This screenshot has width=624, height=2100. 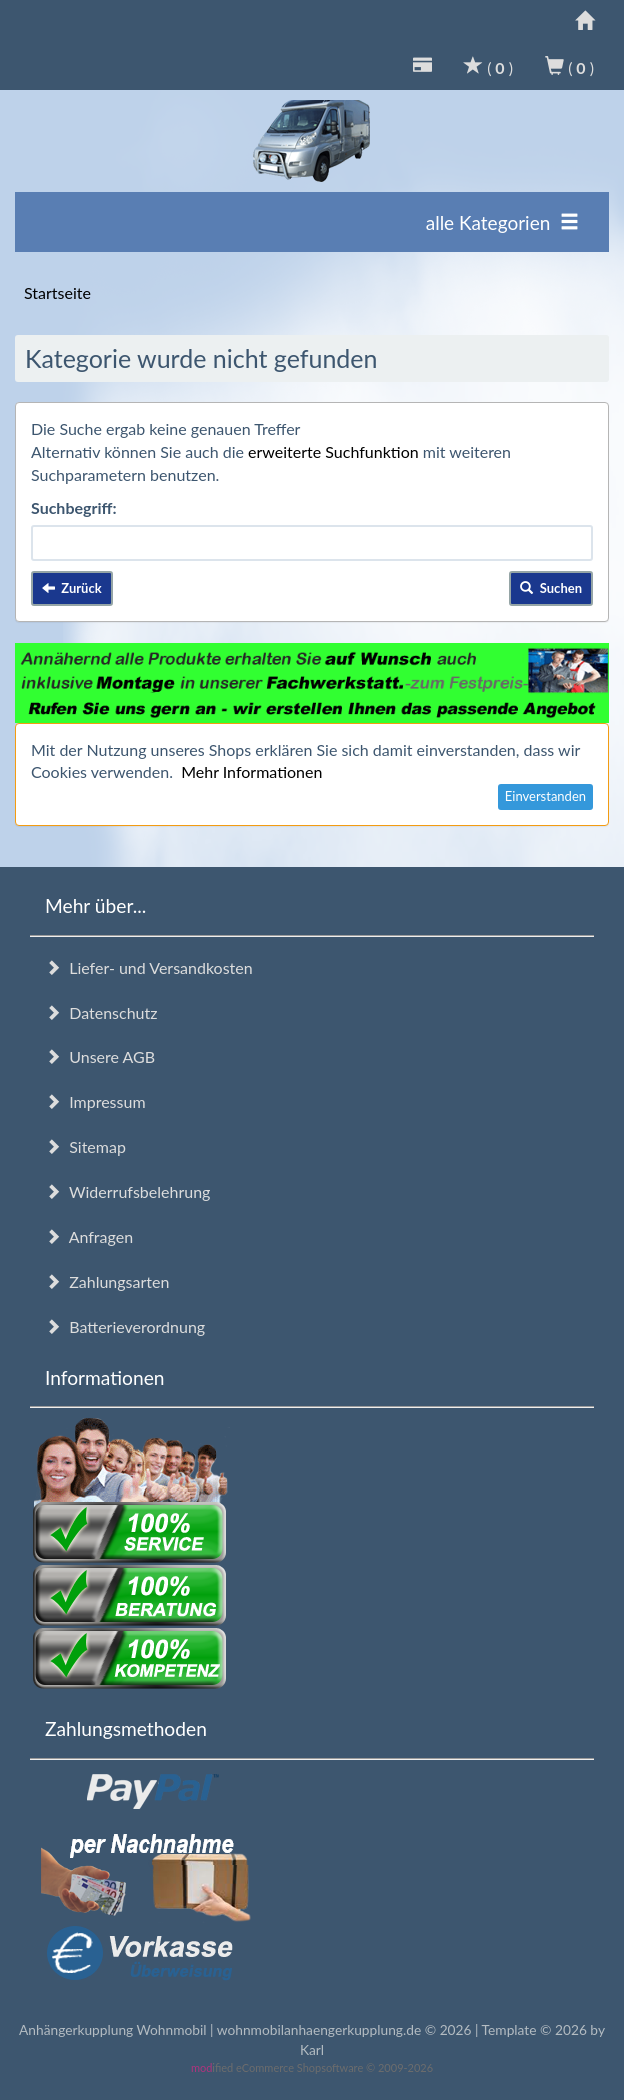 I want to click on Impressum, so click(x=95, y=1101).